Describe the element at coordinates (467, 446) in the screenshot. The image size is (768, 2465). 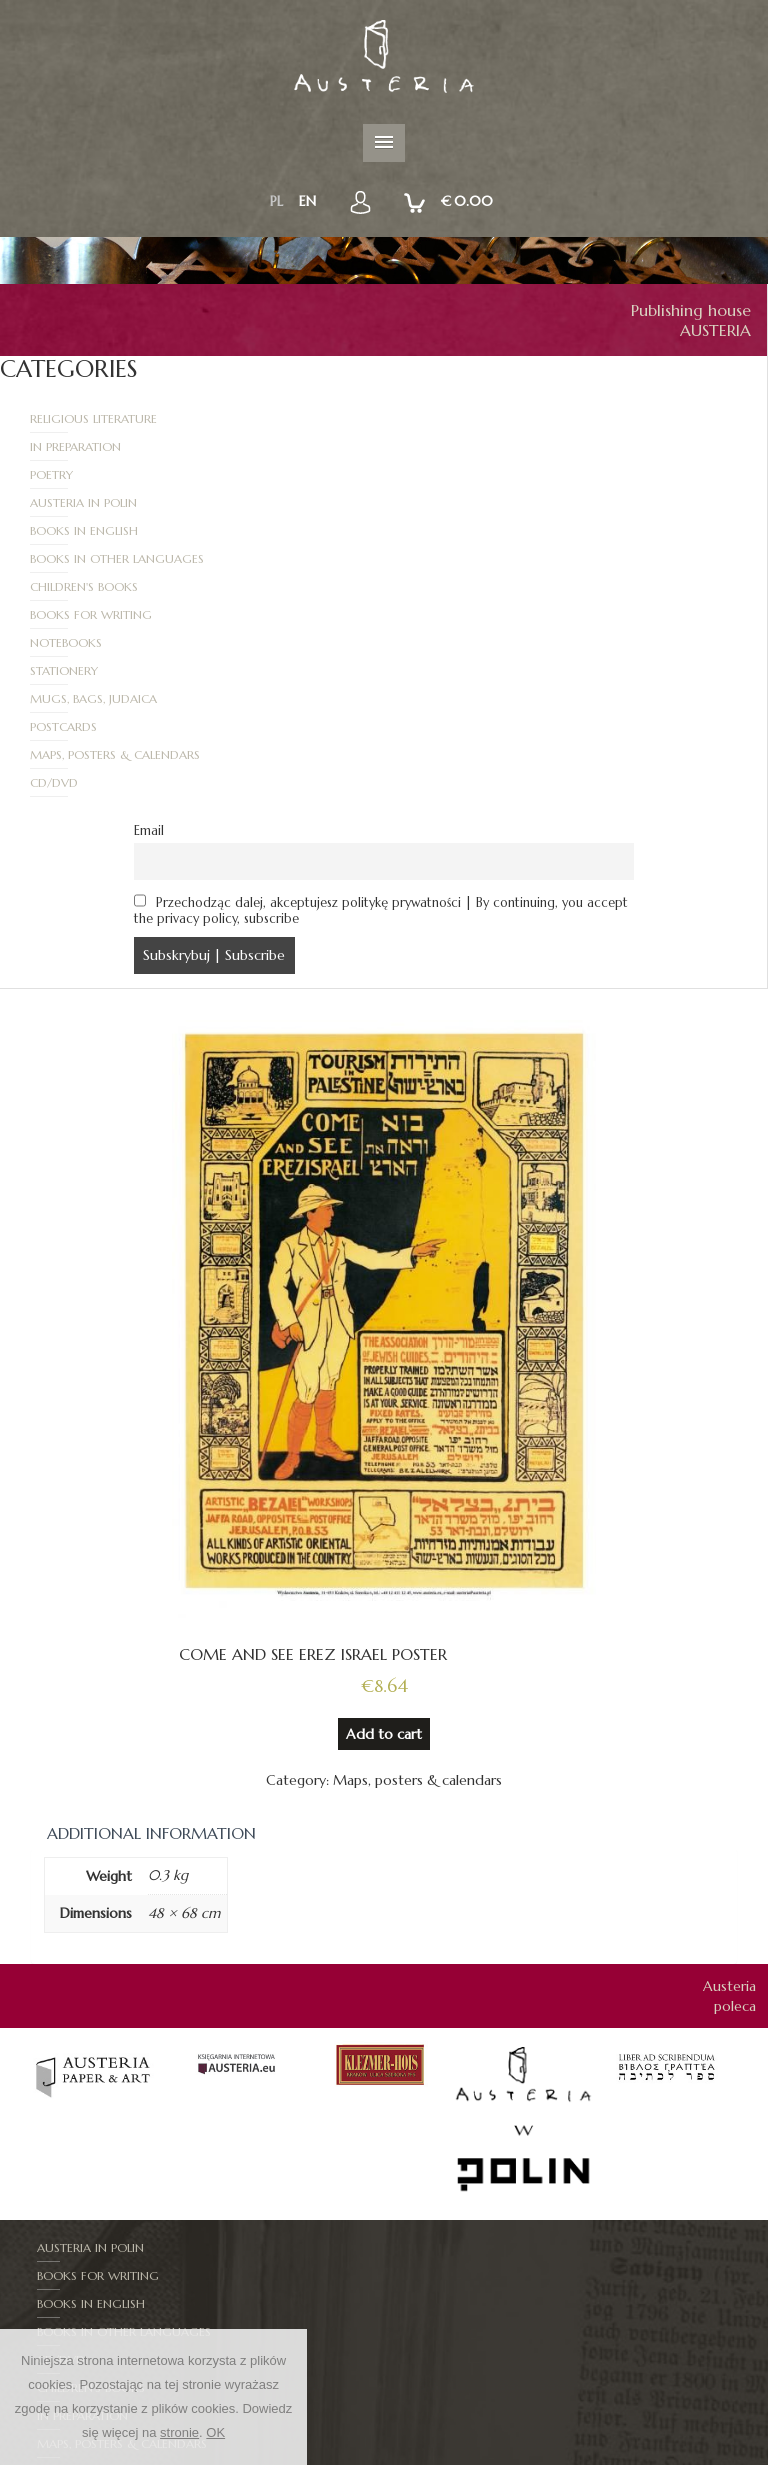
I see `Austeria in Polin` at that location.